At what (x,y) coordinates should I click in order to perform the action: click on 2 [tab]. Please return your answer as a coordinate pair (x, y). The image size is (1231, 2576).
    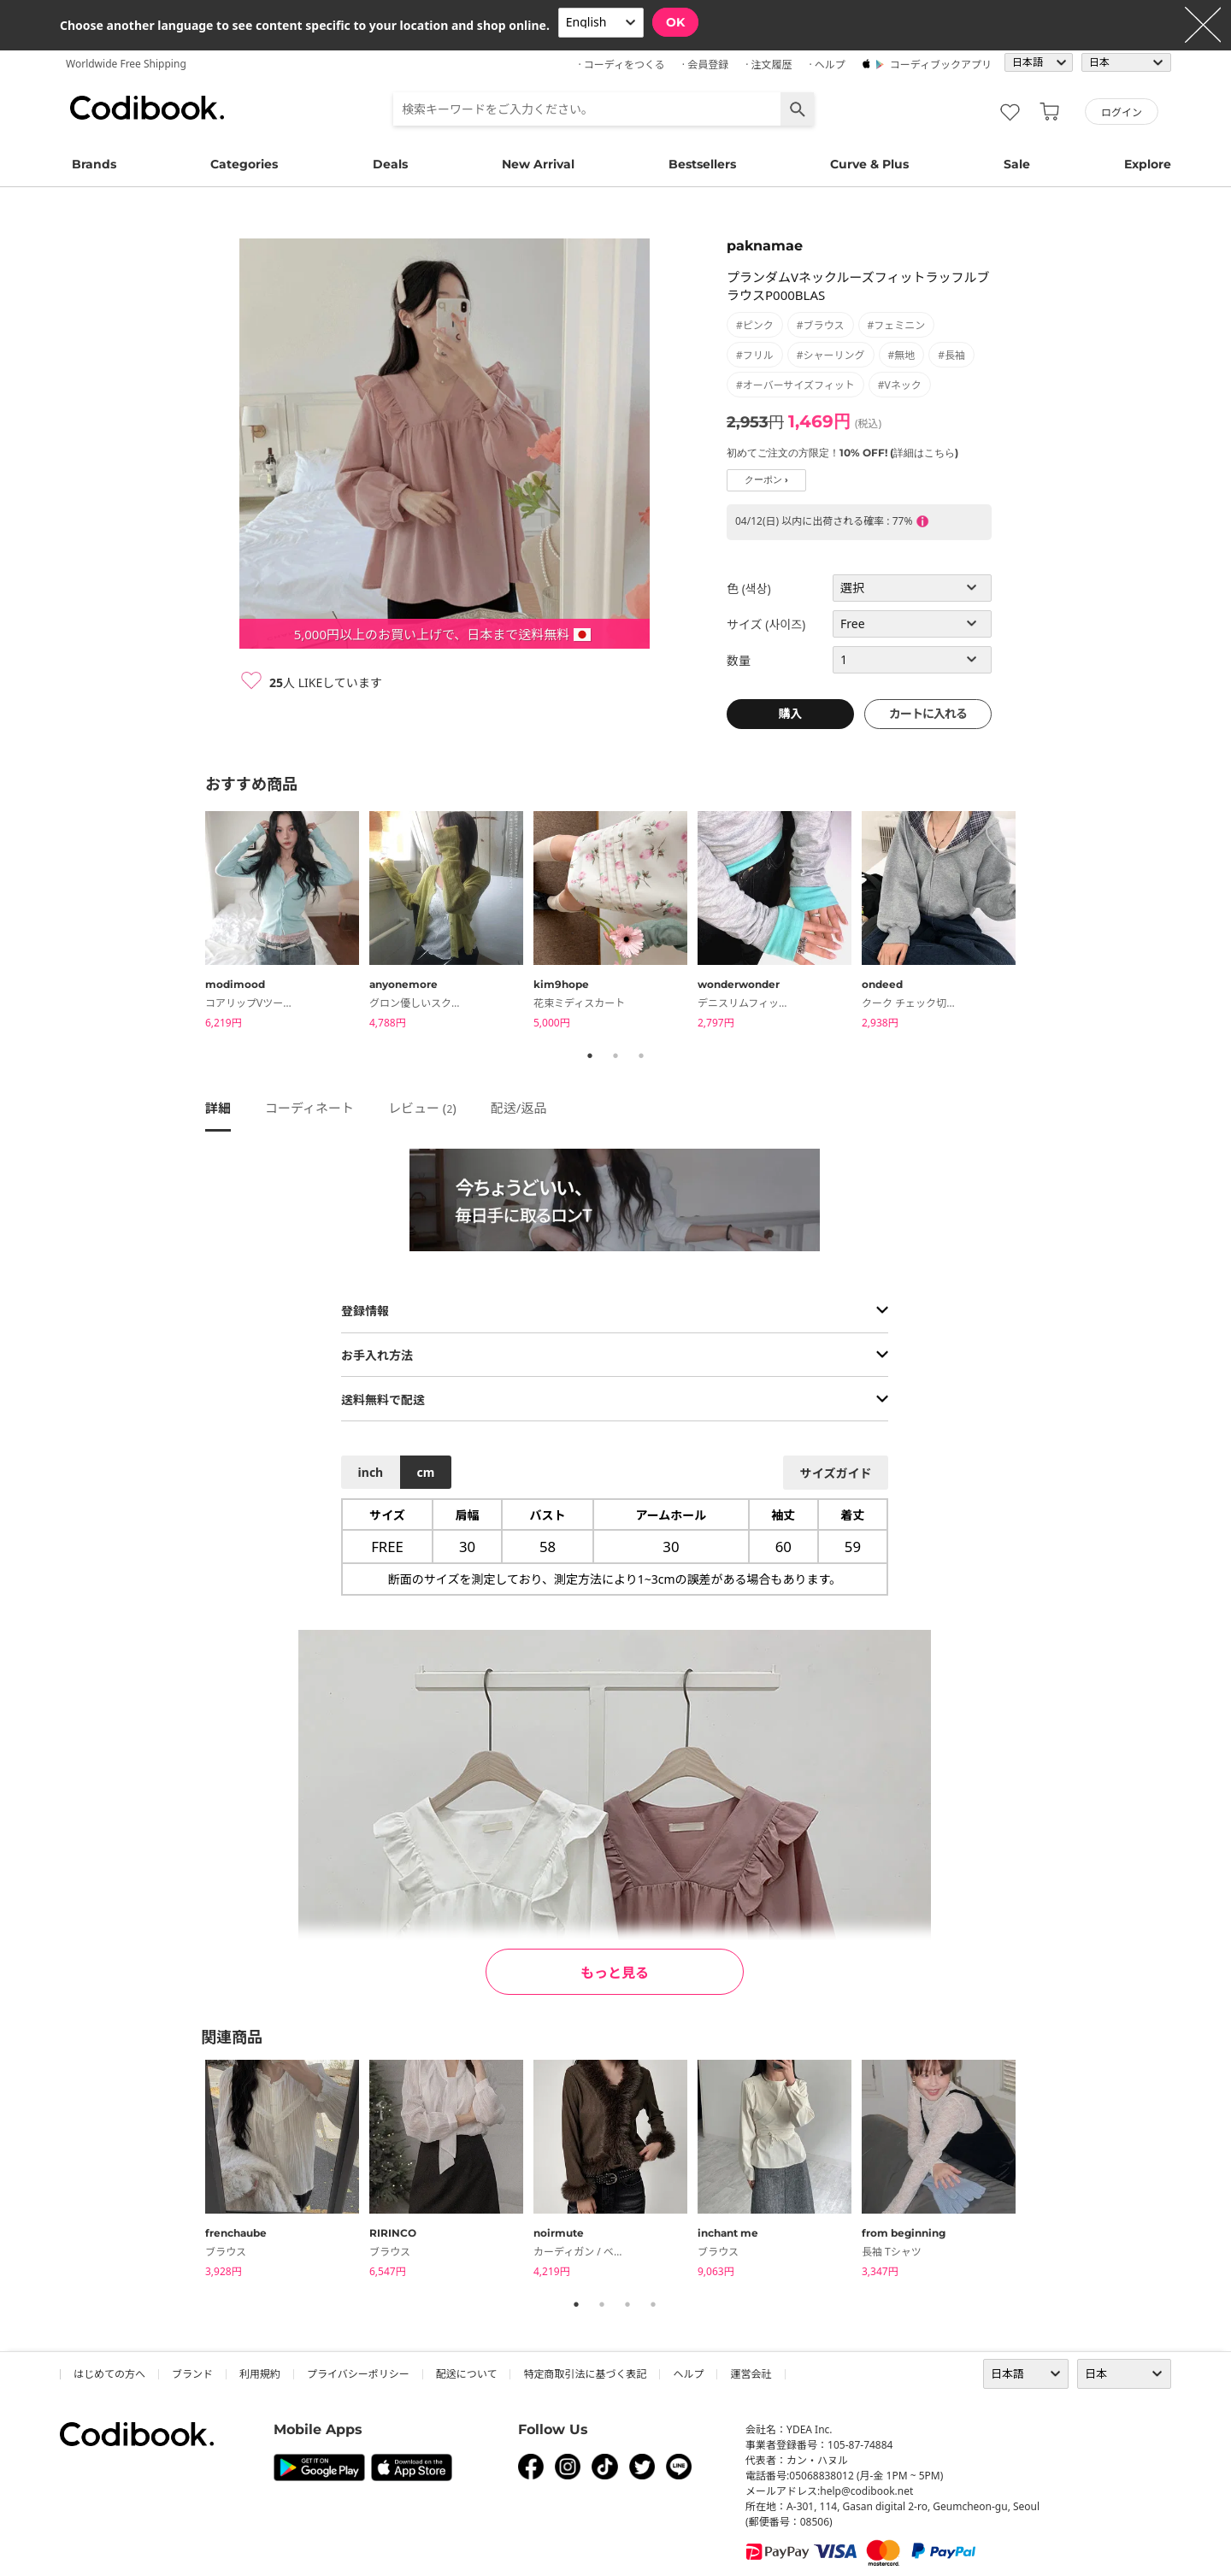
    Looking at the image, I should click on (615, 1055).